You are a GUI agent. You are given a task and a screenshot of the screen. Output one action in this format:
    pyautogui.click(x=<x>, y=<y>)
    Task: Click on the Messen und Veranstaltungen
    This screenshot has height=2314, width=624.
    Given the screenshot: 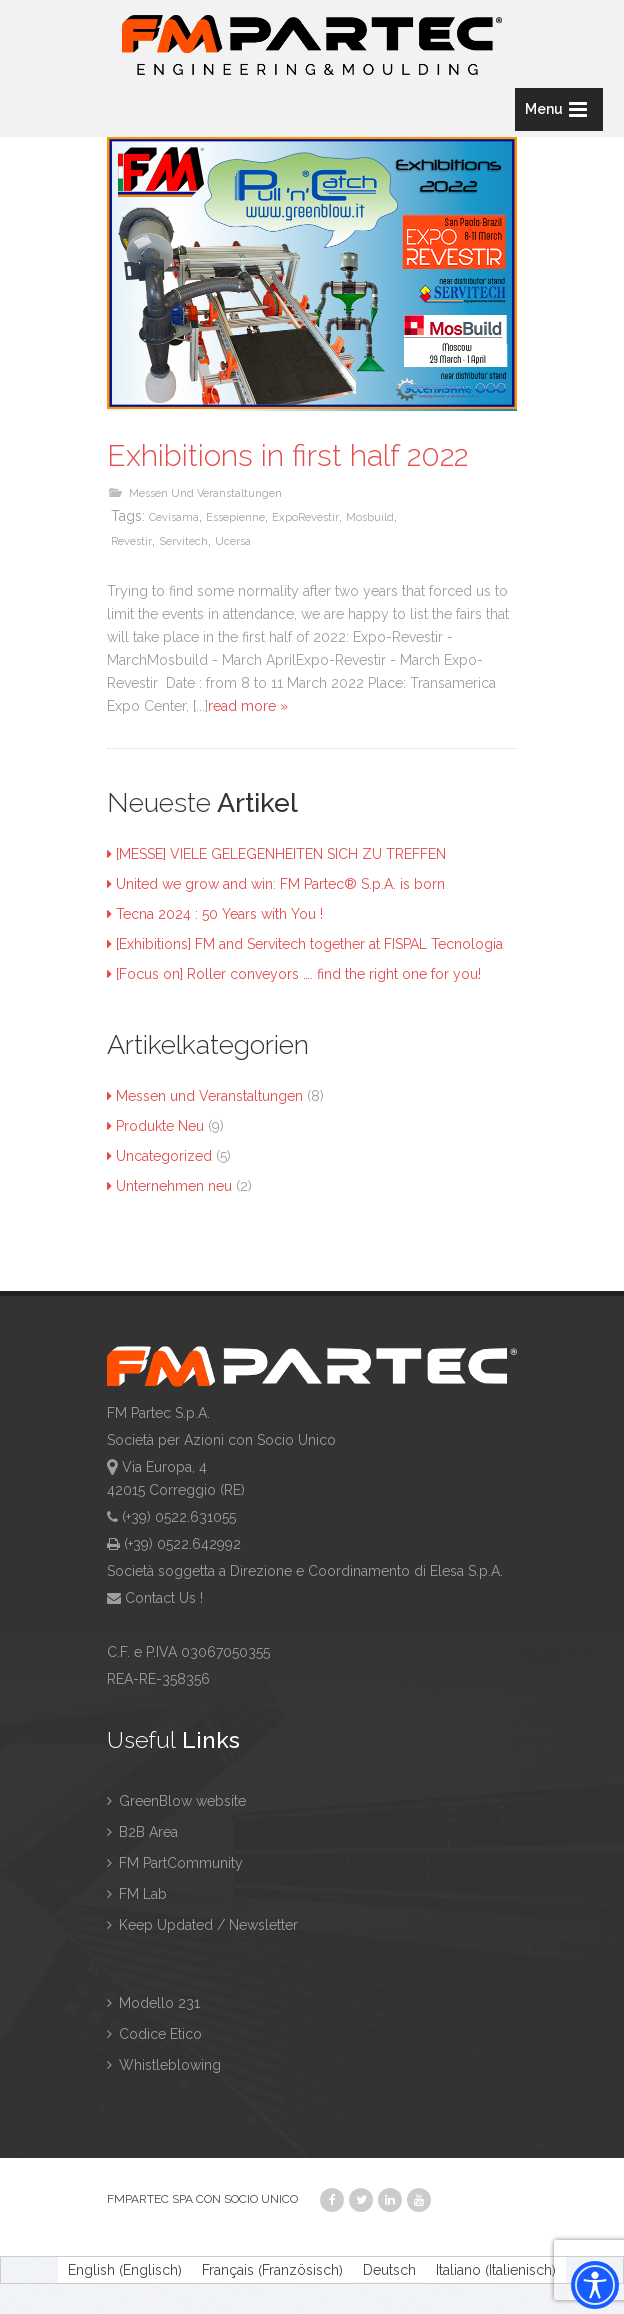 What is the action you would take?
    pyautogui.click(x=205, y=493)
    